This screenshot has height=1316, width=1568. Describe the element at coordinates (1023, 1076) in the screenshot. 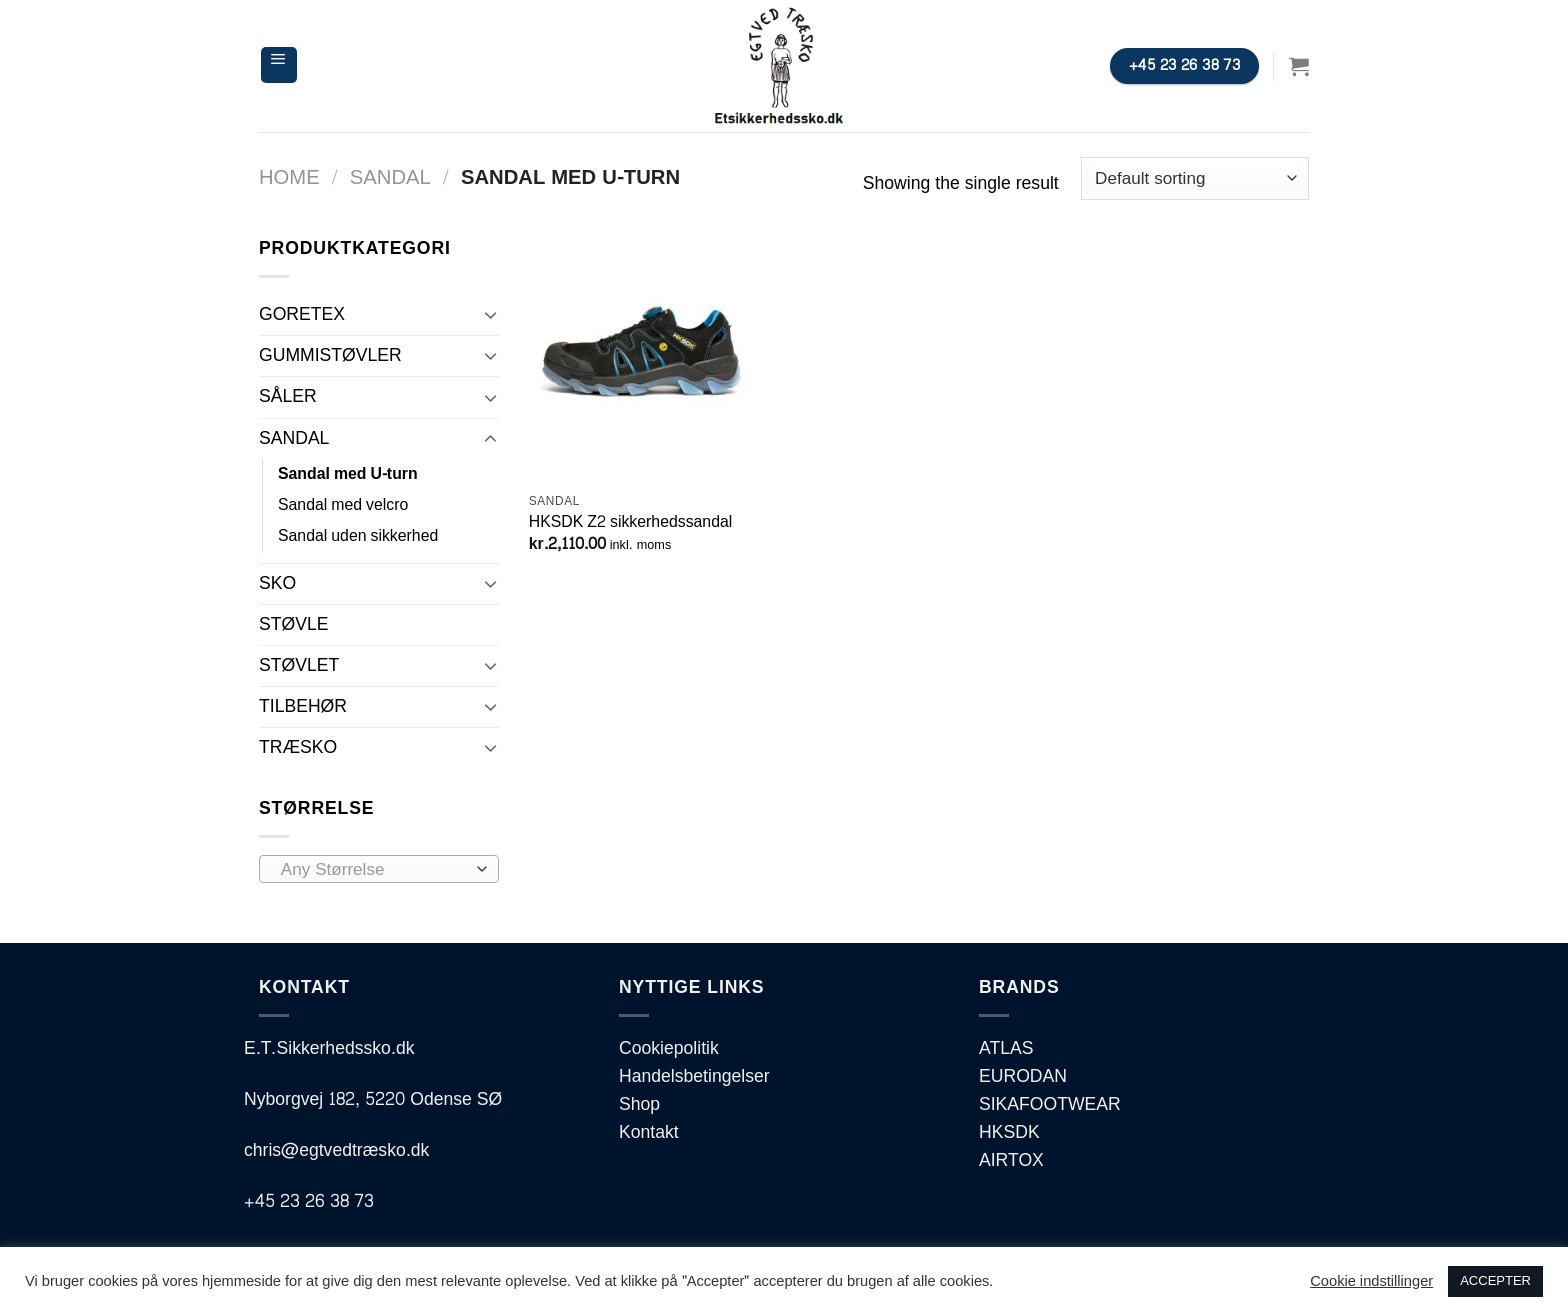

I see `EURODAN` at that location.